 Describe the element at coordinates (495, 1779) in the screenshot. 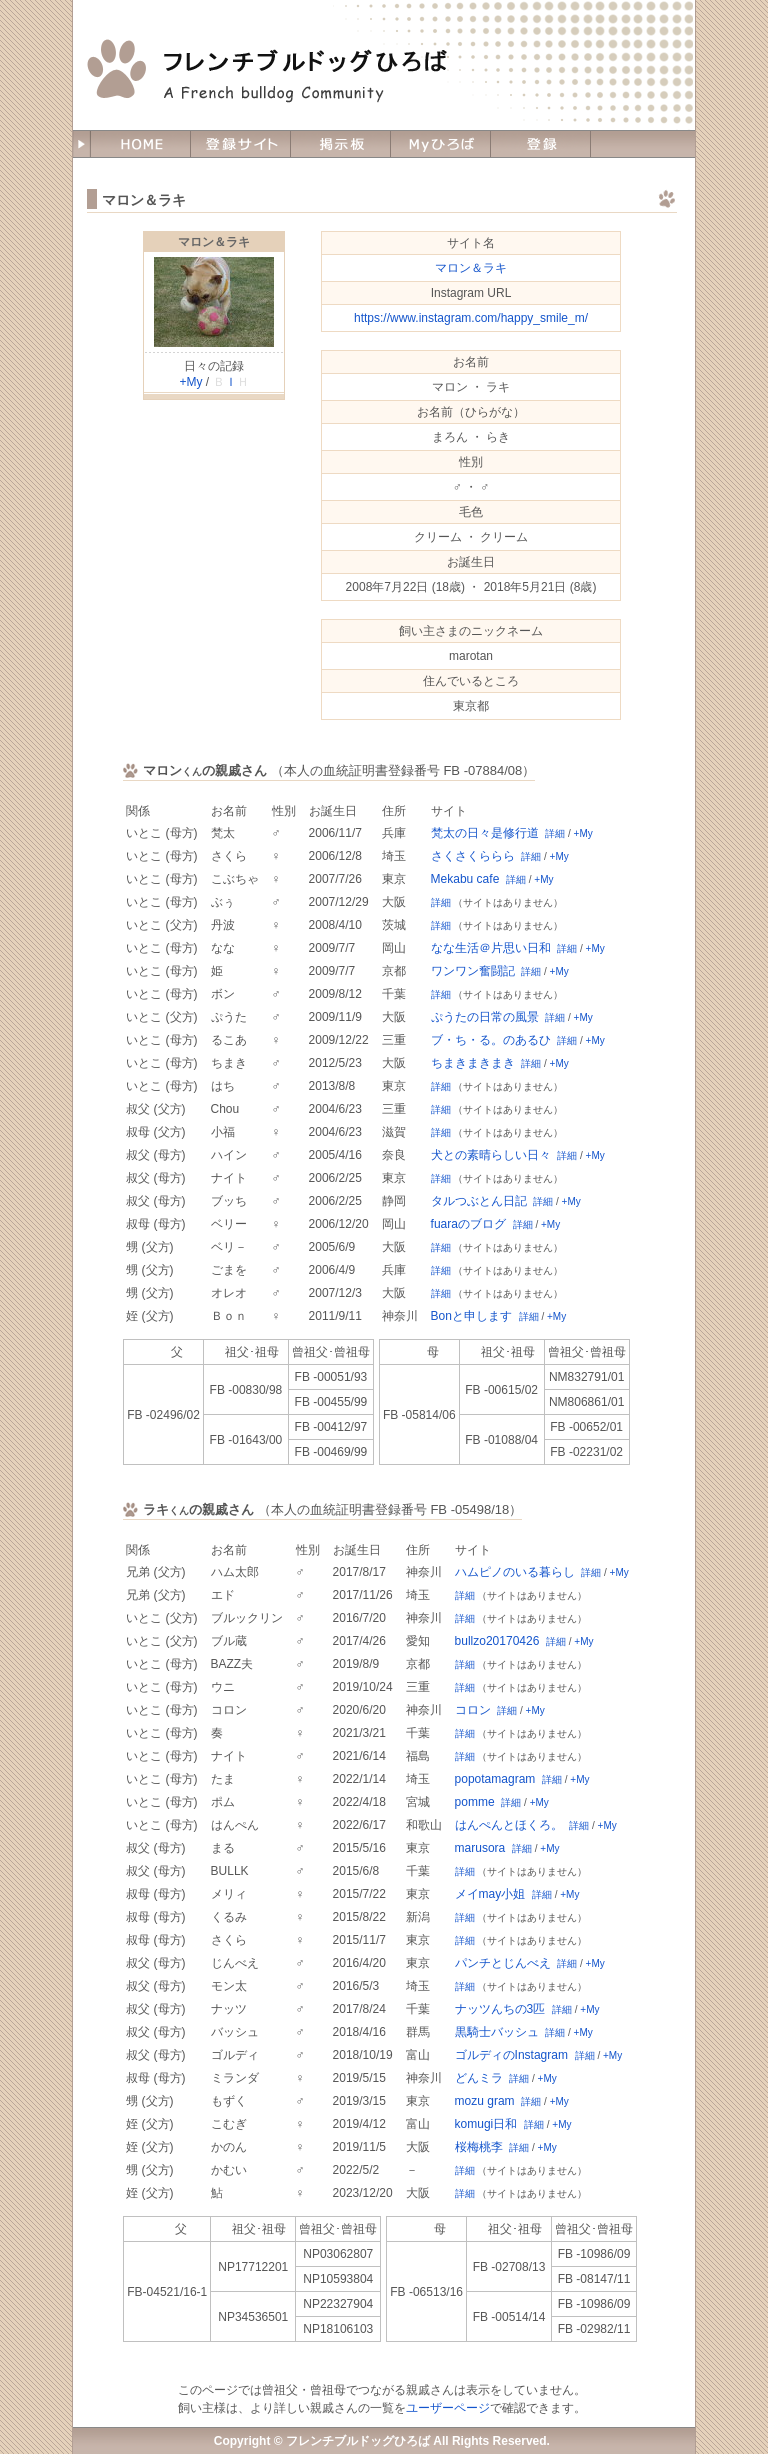

I see `popotamagram` at that location.